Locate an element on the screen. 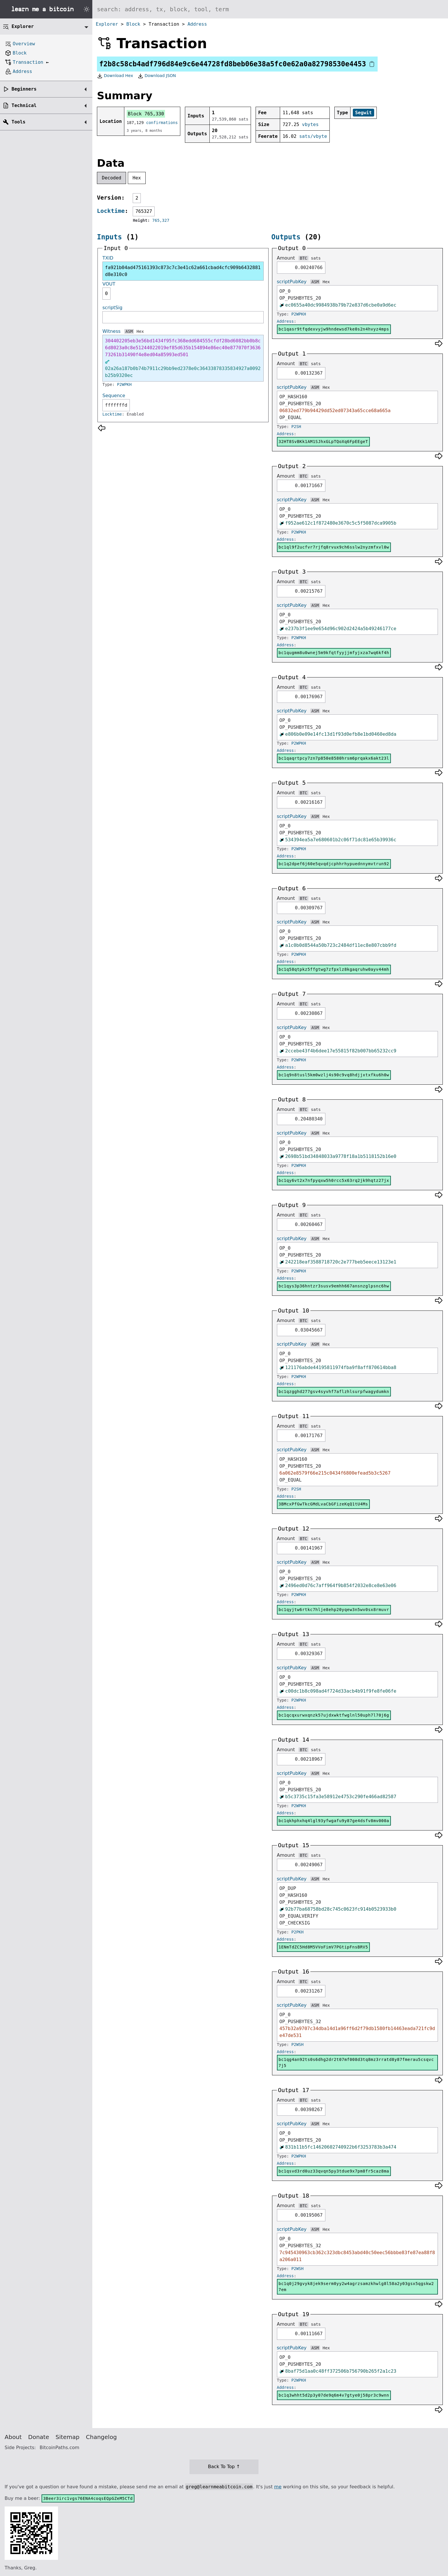 This screenshot has height=2576, width=448. Block is located at coordinates (133, 24).